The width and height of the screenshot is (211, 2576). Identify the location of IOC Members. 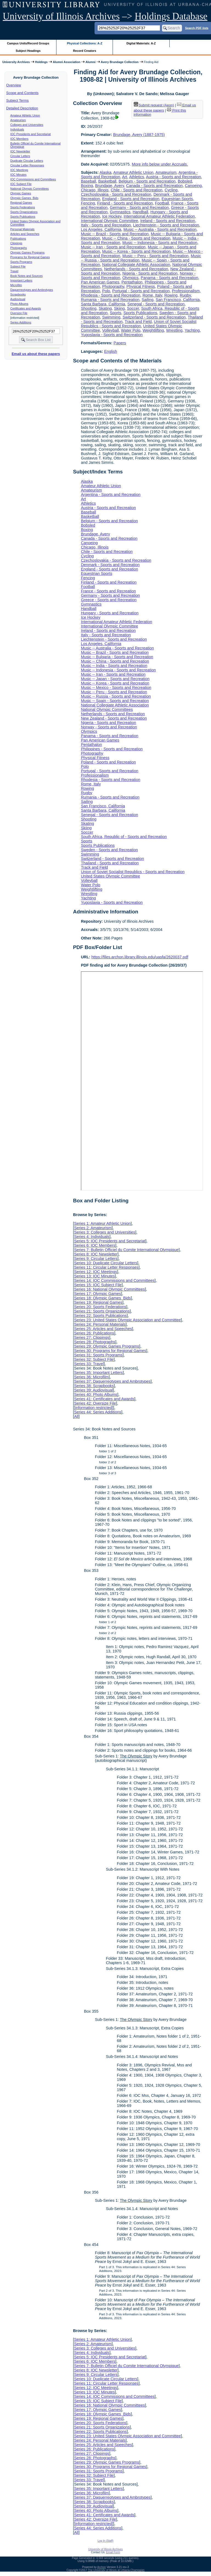
(19, 138).